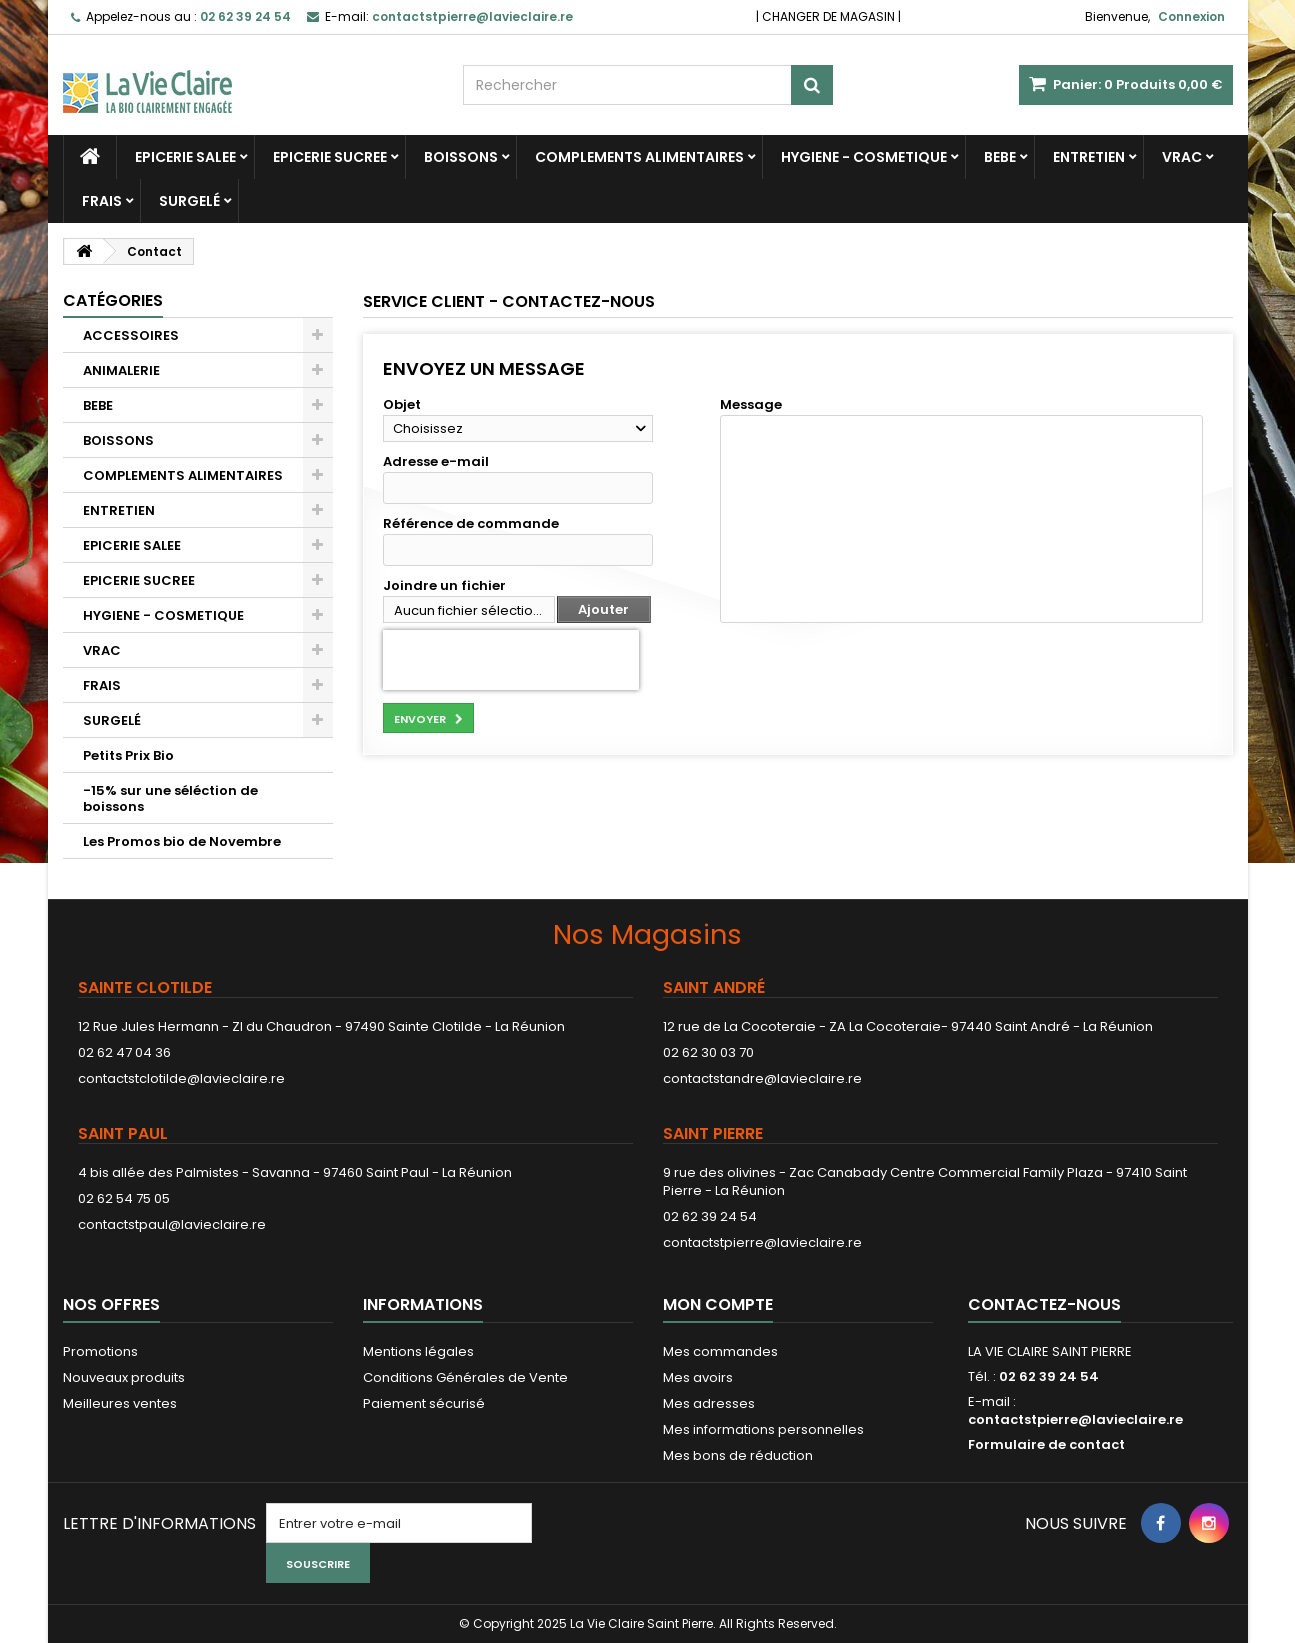  Describe the element at coordinates (170, 798) in the screenshot. I see `-15% sur une séléction de boissons` at that location.